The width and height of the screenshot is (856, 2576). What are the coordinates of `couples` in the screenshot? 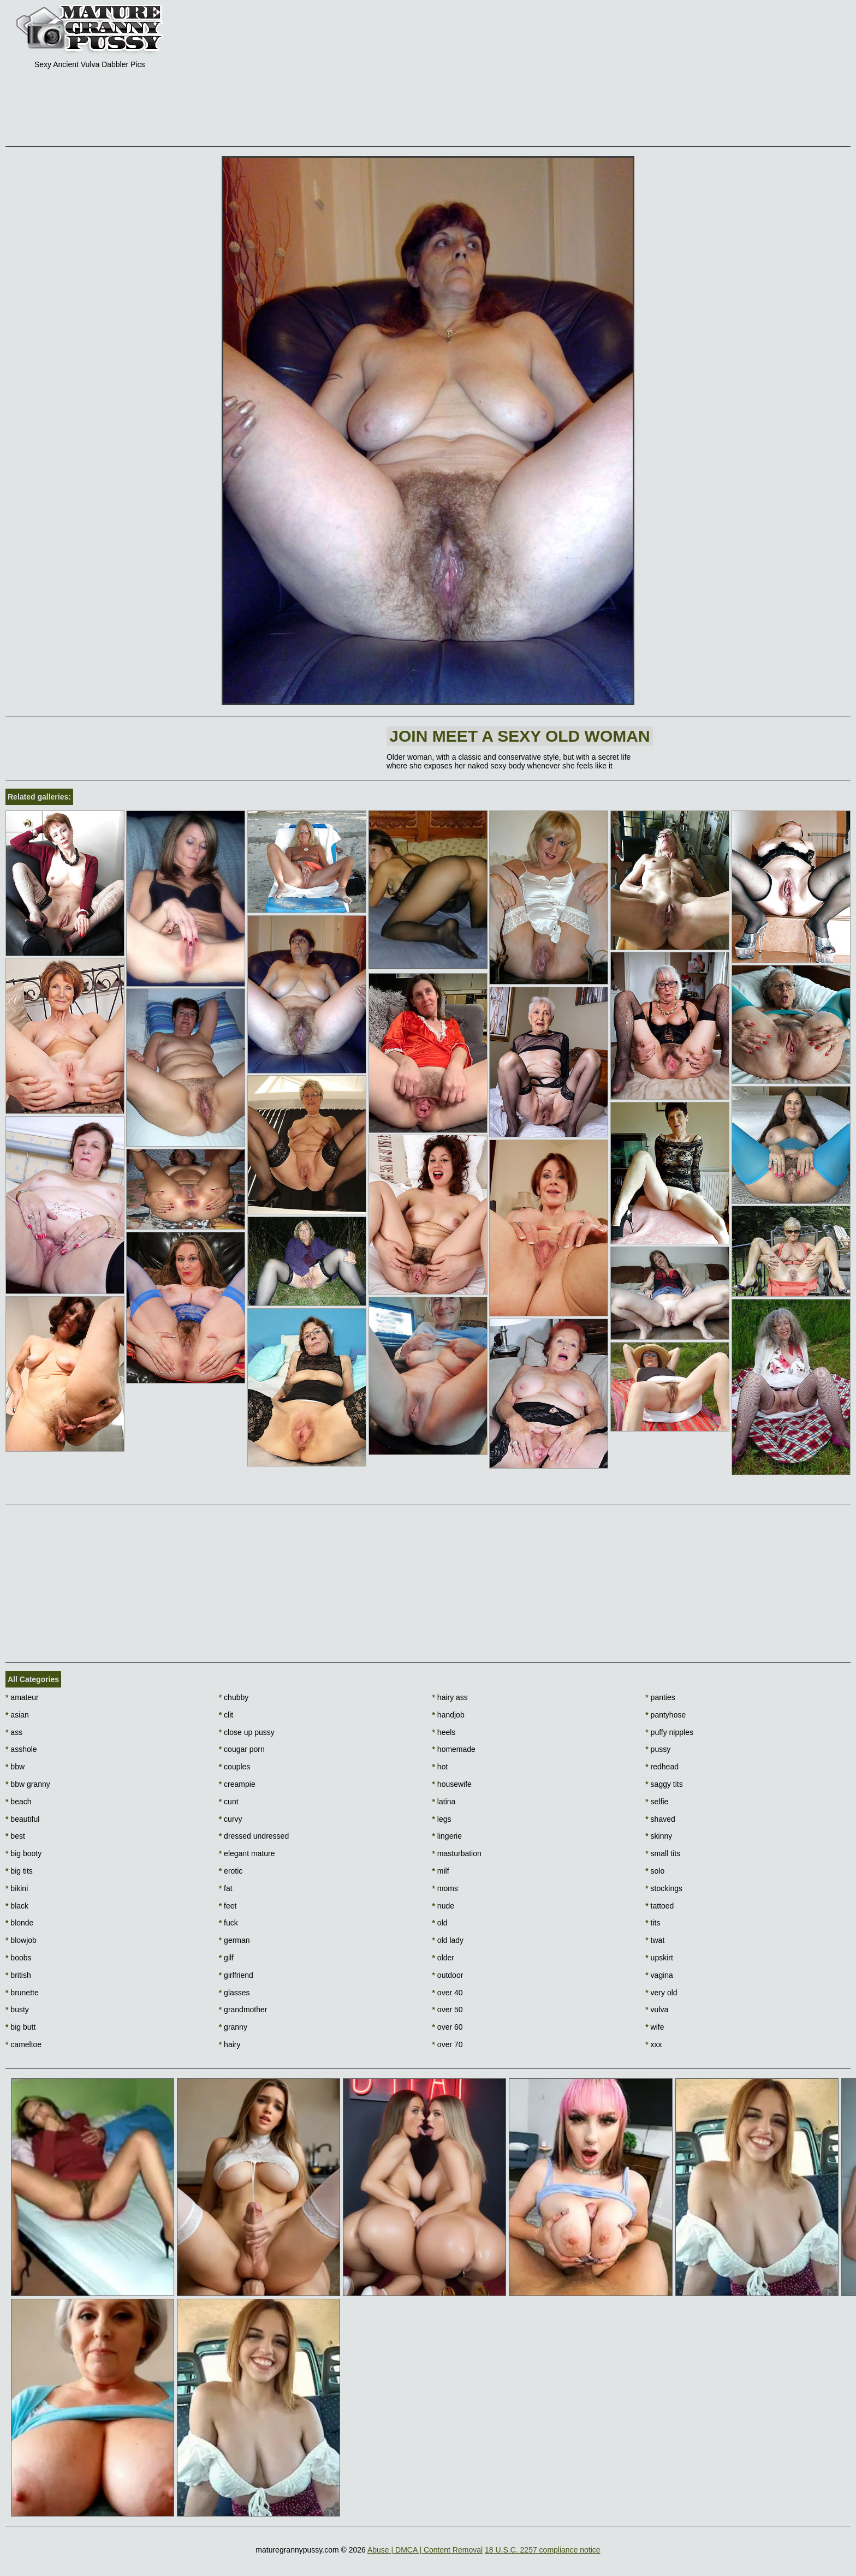 It's located at (235, 1766).